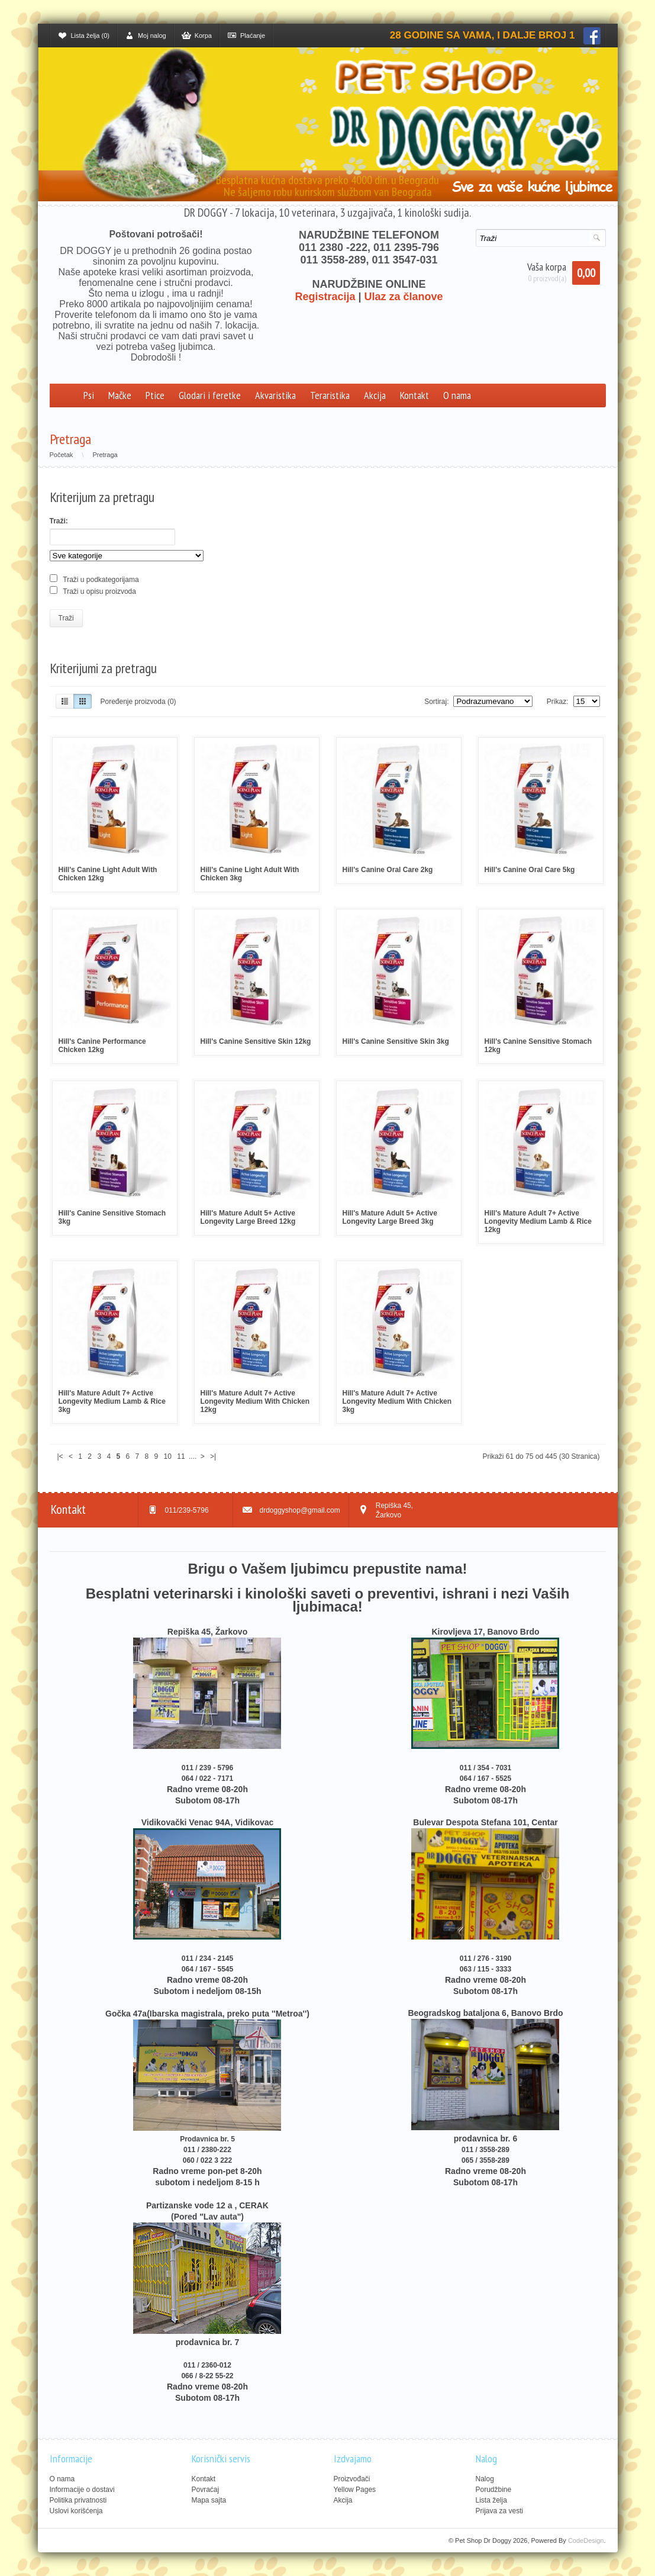  I want to click on Akcija, so click(375, 395).